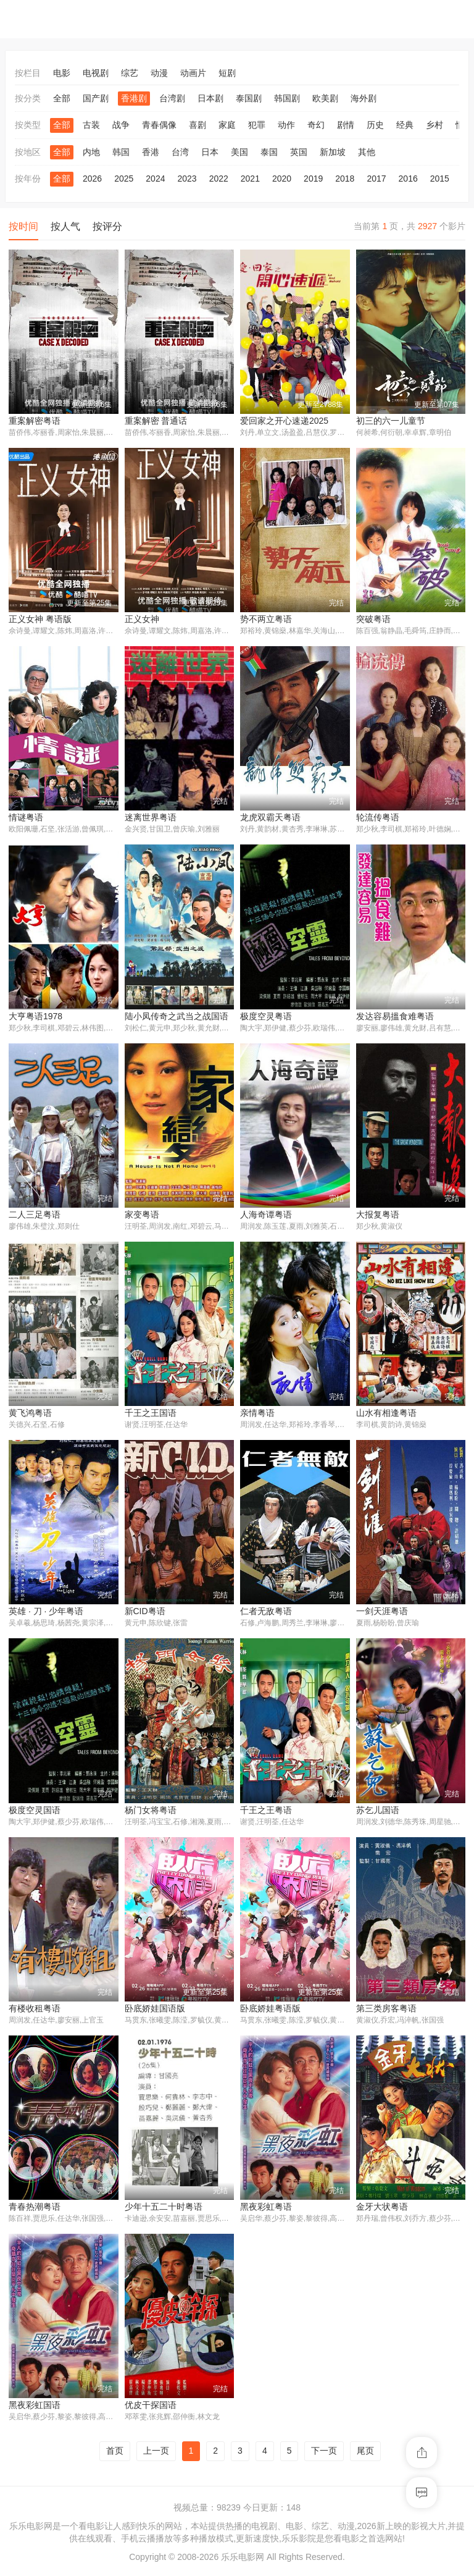 This screenshot has height=2576, width=474. I want to click on 青春偶像, so click(159, 125).